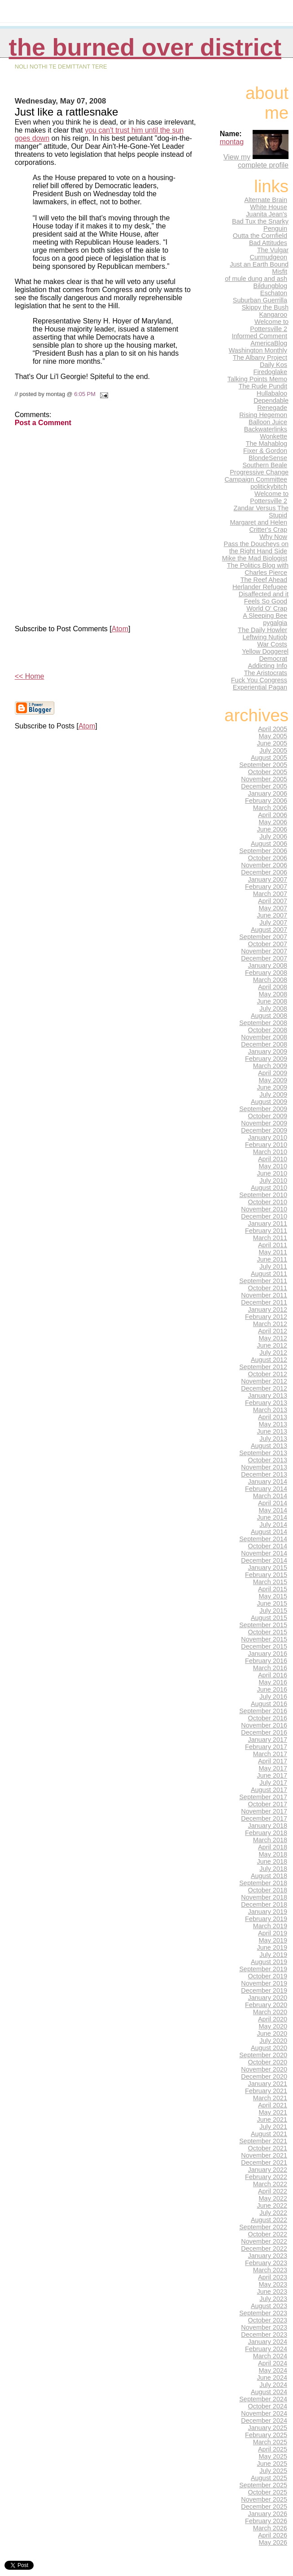 The image size is (293, 2576). I want to click on BlondeSense, so click(268, 457).